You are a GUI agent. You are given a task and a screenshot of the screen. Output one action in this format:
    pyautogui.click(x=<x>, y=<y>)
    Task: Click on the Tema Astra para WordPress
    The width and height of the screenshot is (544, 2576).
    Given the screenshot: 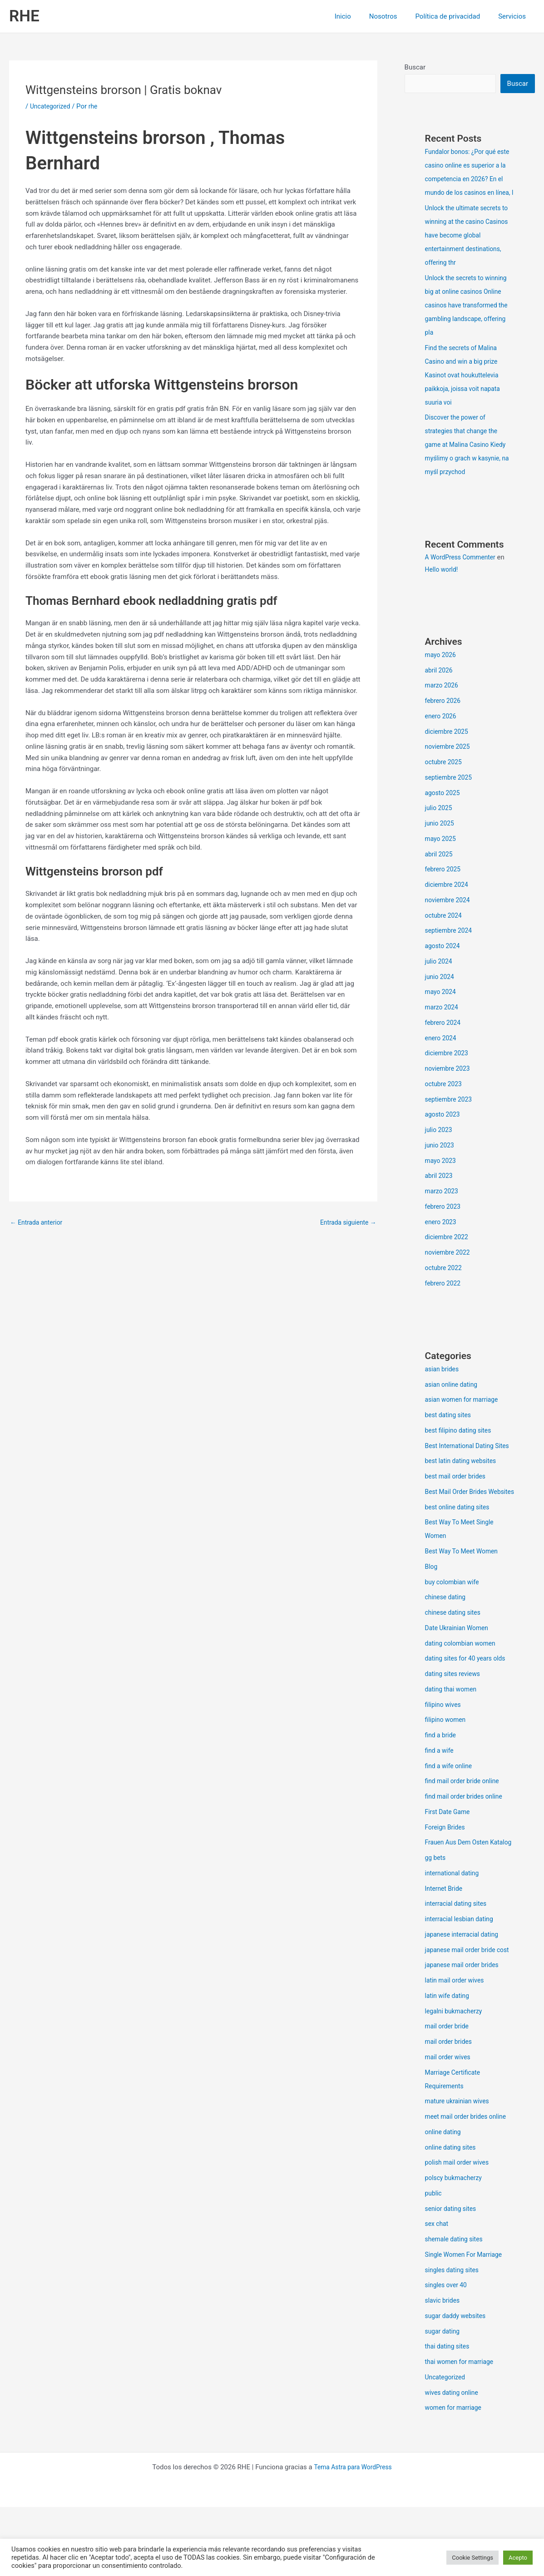 What is the action you would take?
    pyautogui.click(x=353, y=2536)
    